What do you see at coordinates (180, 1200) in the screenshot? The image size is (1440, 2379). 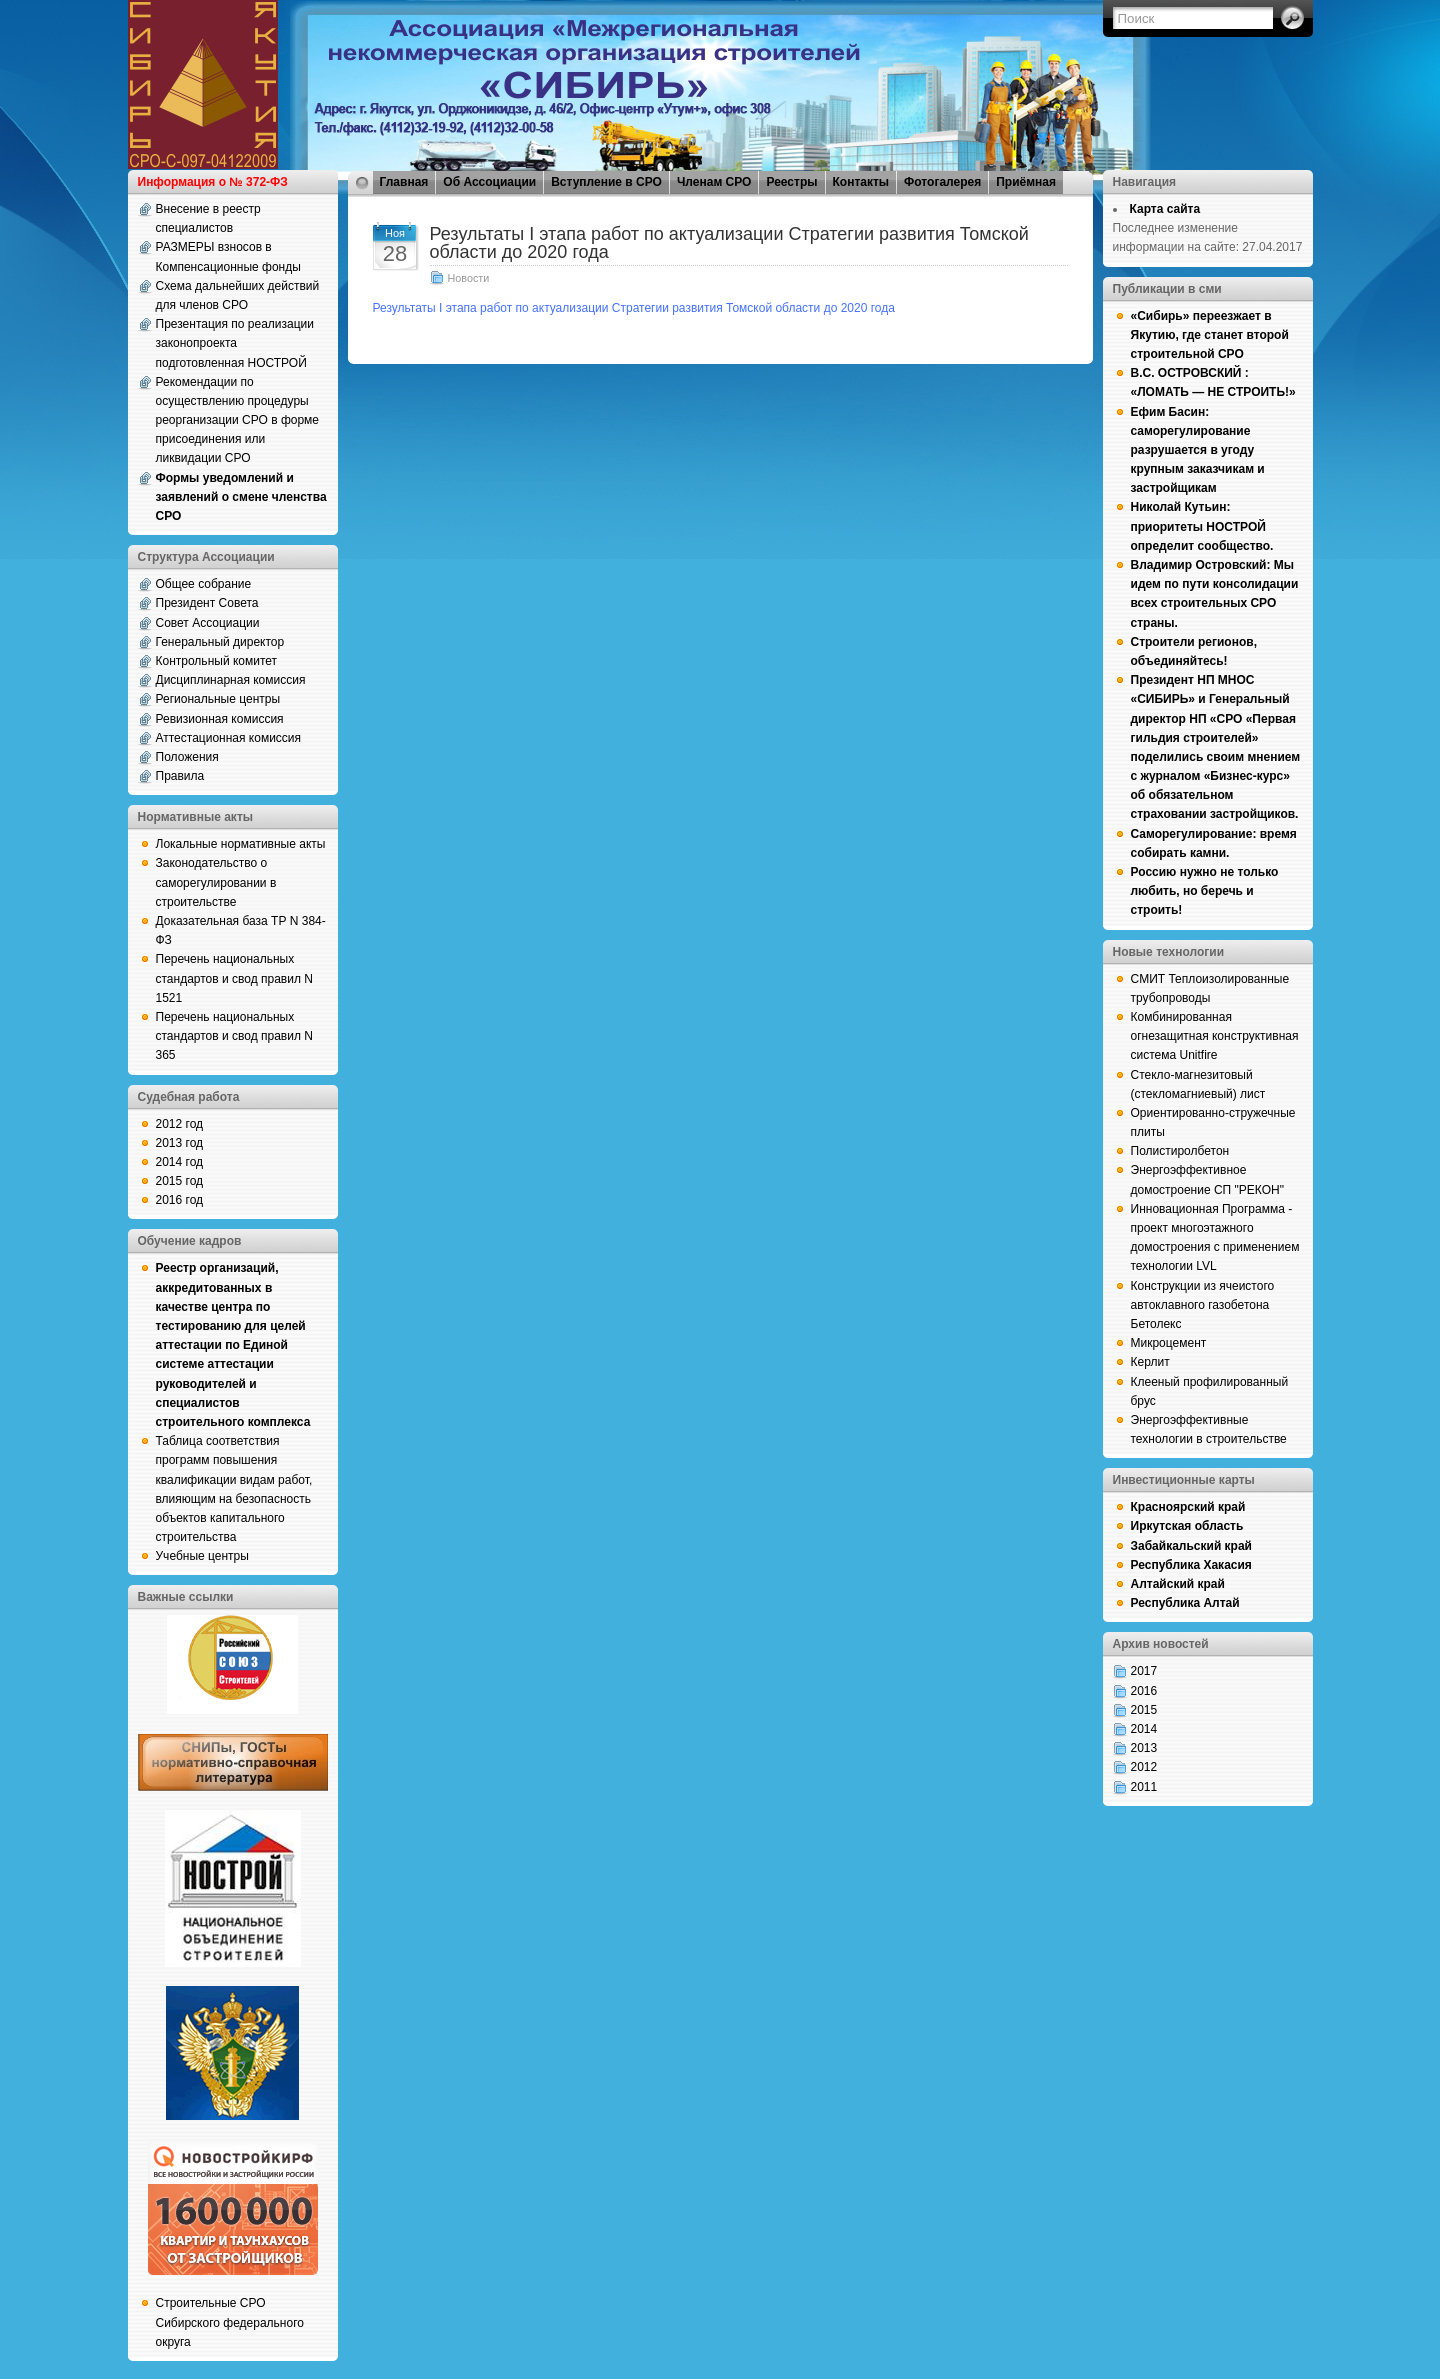 I see `2016 год` at bounding box center [180, 1200].